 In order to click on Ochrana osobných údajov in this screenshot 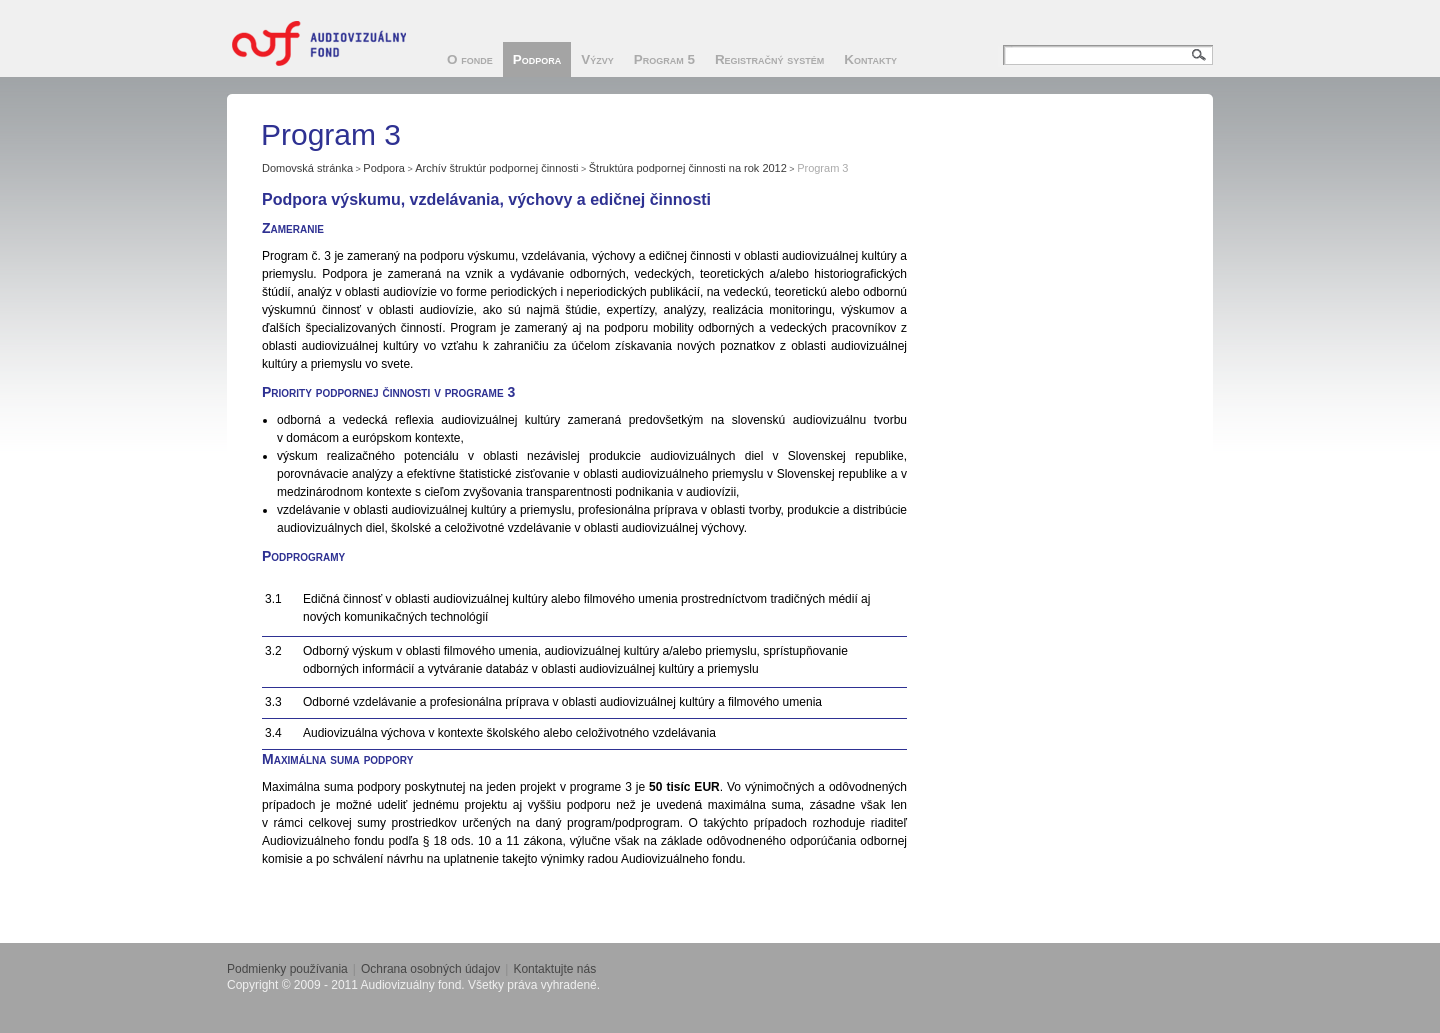, I will do `click(430, 969)`.